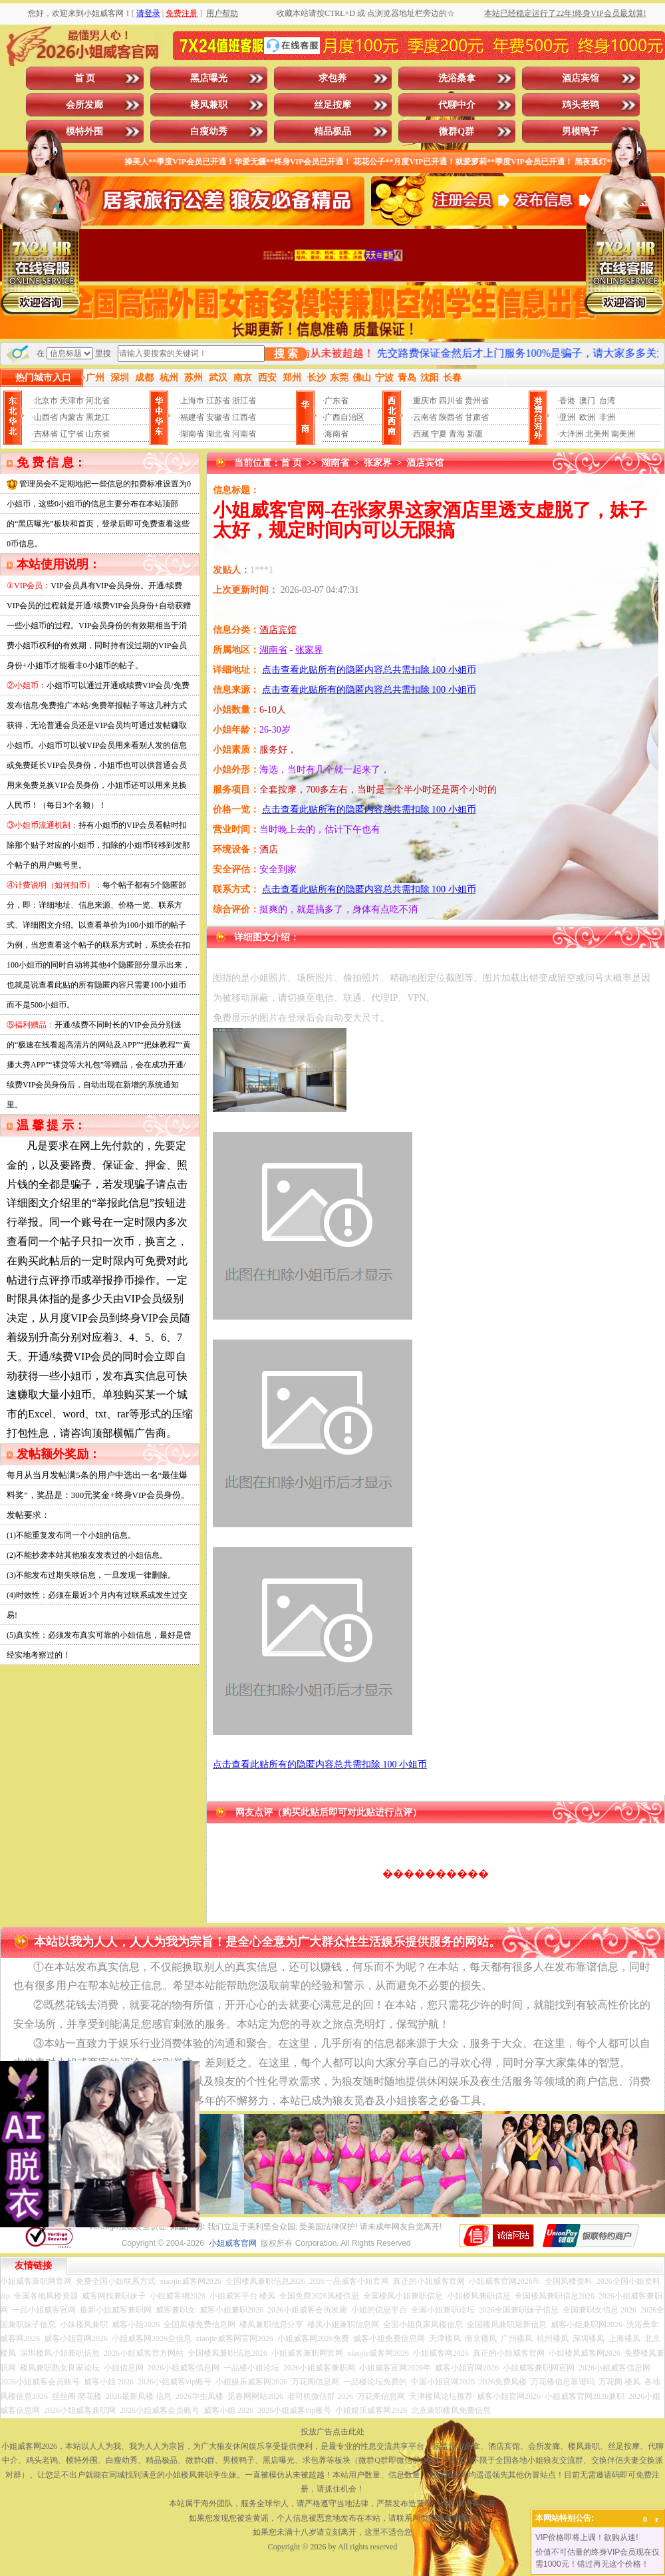 Image resolution: width=665 pixels, height=2576 pixels. What do you see at coordinates (286, 353) in the screenshot?
I see `搜 索` at bounding box center [286, 353].